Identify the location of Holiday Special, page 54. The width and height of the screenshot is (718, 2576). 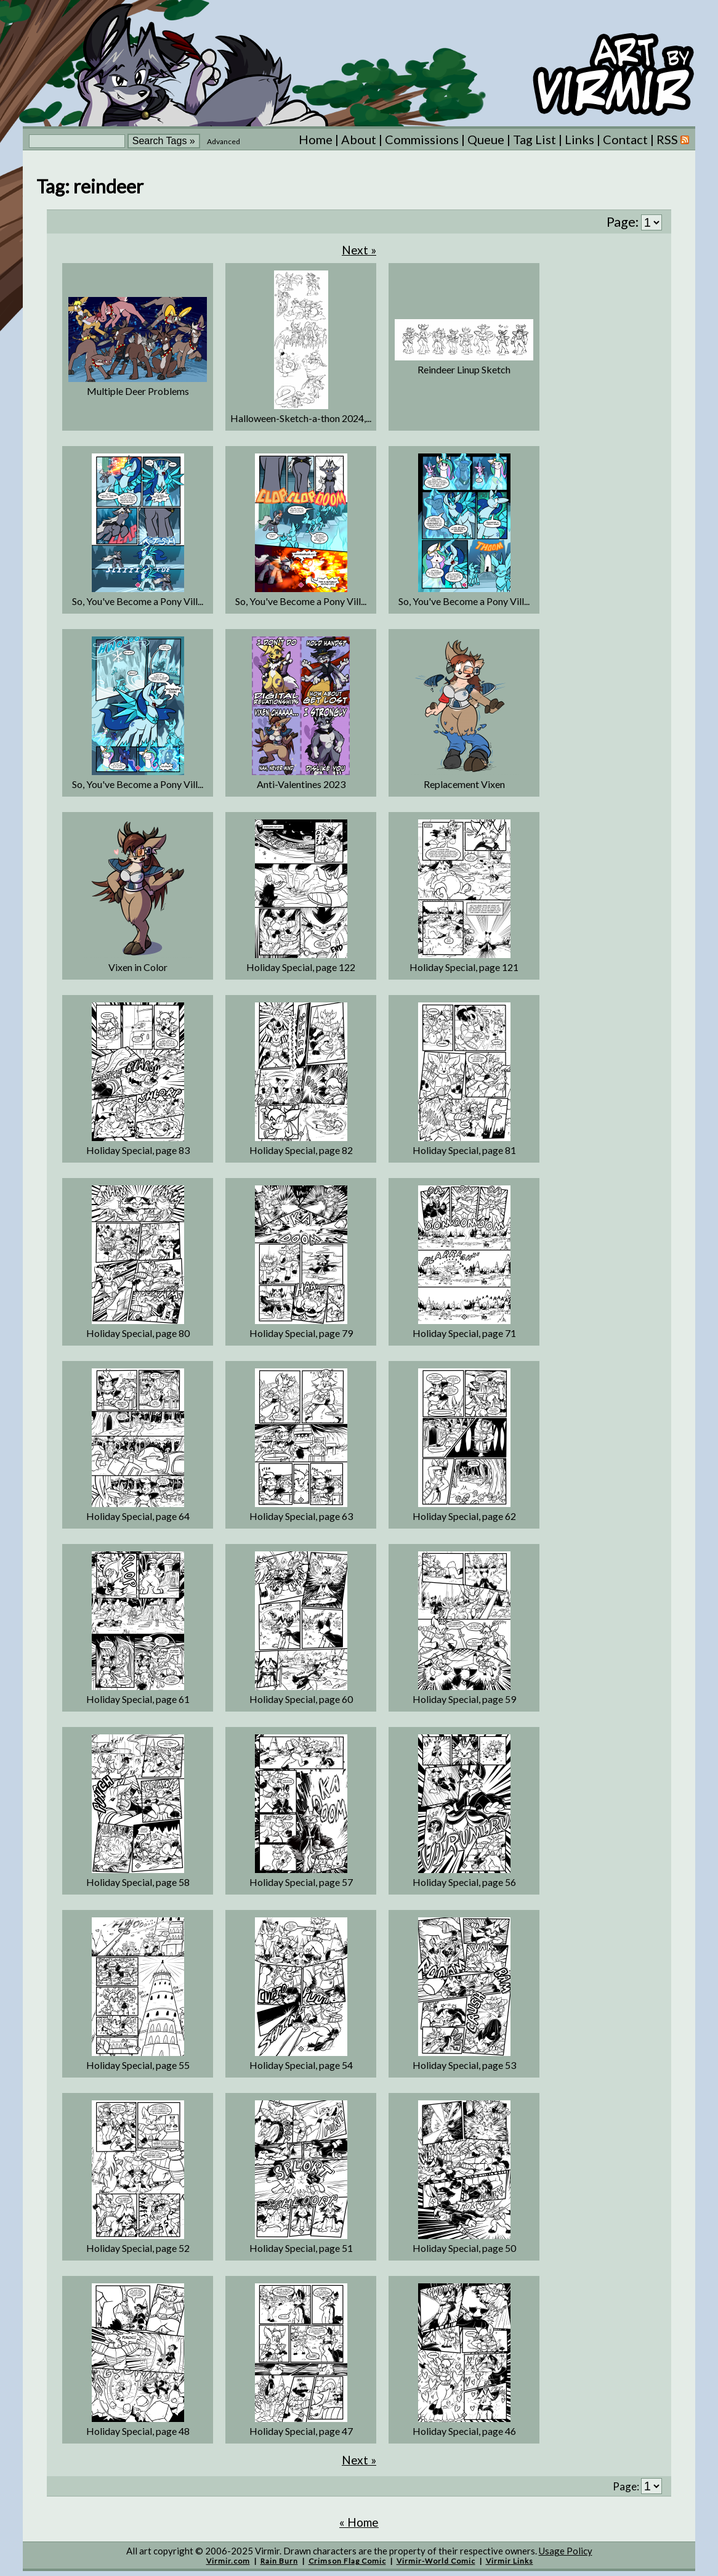
(301, 2065).